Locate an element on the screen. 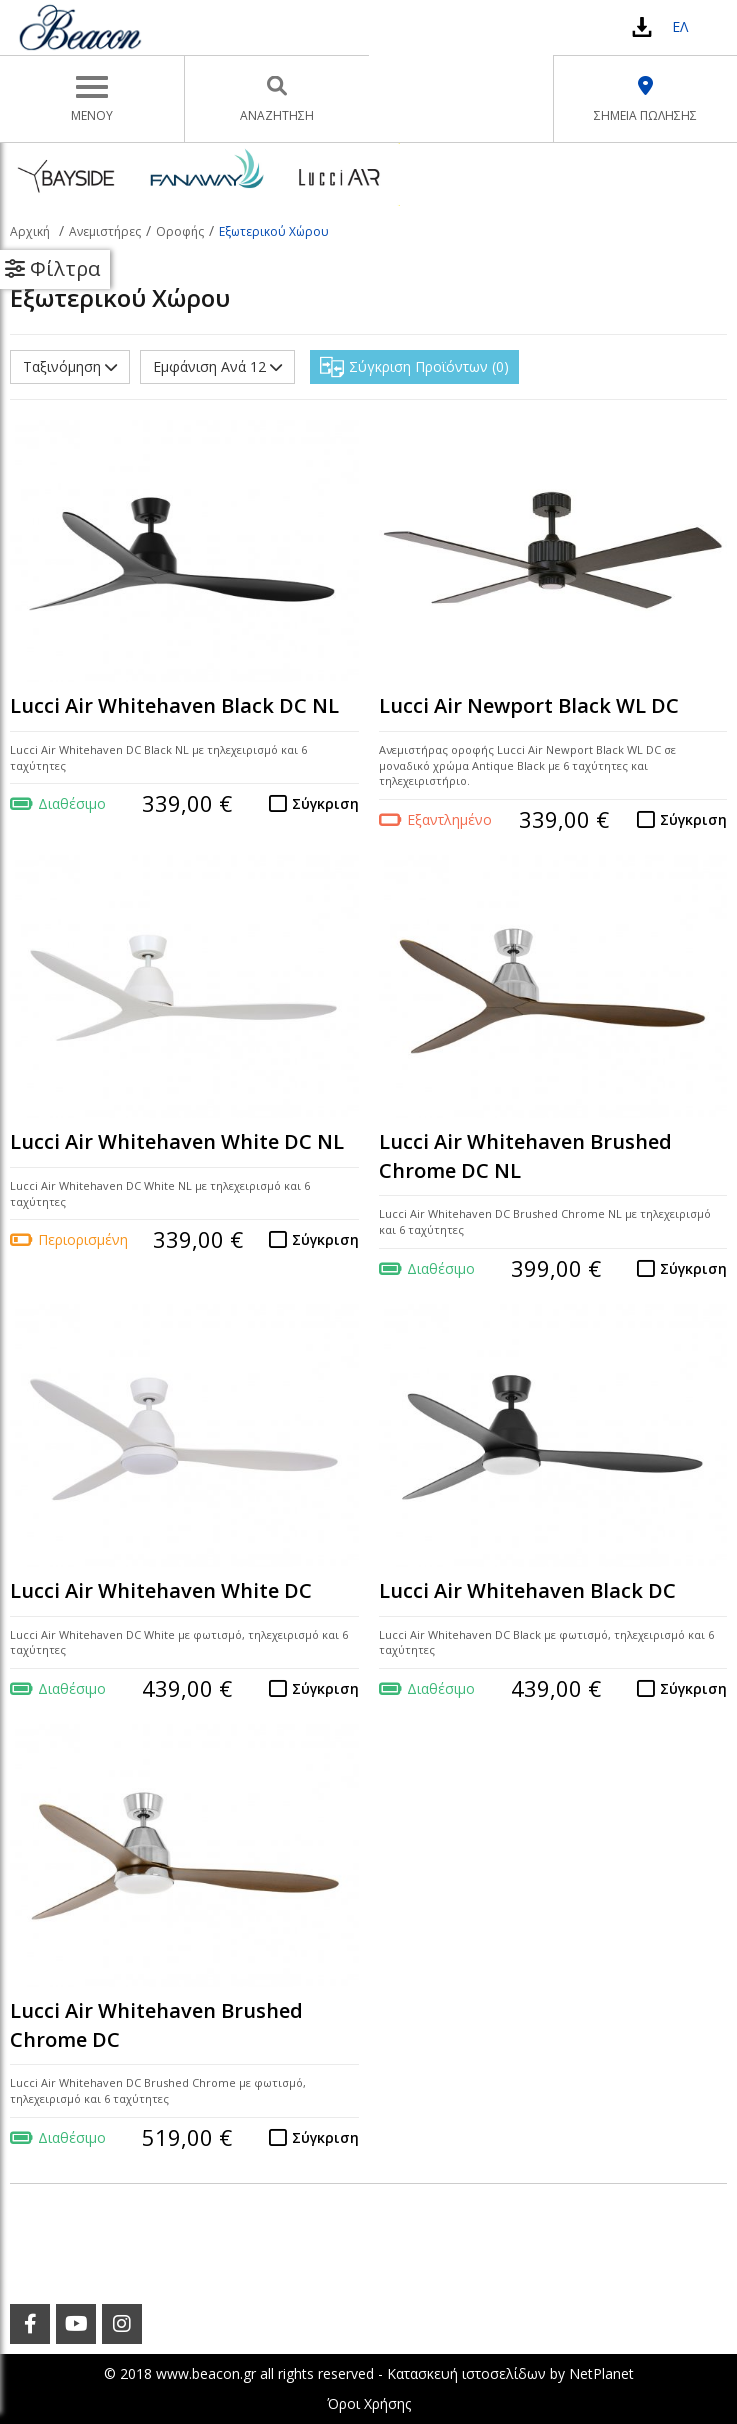  Ταξινόμηση is located at coordinates (70, 366).